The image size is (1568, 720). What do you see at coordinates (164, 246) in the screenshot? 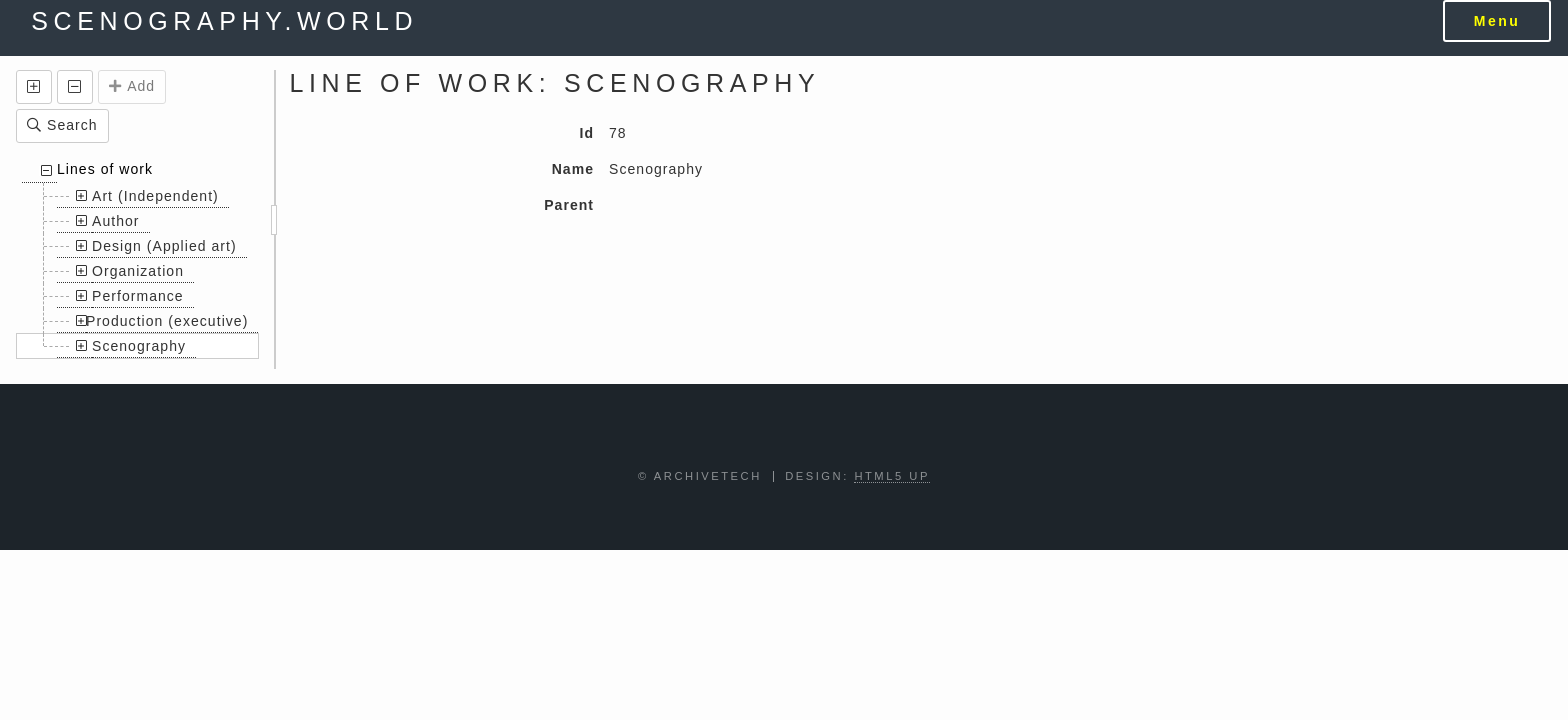
I see `Design (Applied art)` at bounding box center [164, 246].